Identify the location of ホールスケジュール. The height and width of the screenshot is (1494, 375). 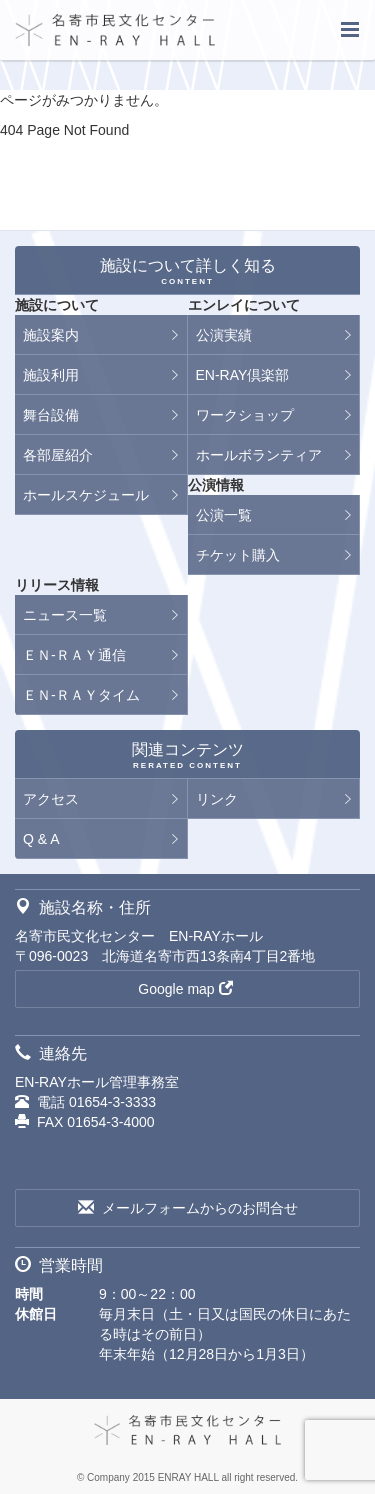
(86, 495).